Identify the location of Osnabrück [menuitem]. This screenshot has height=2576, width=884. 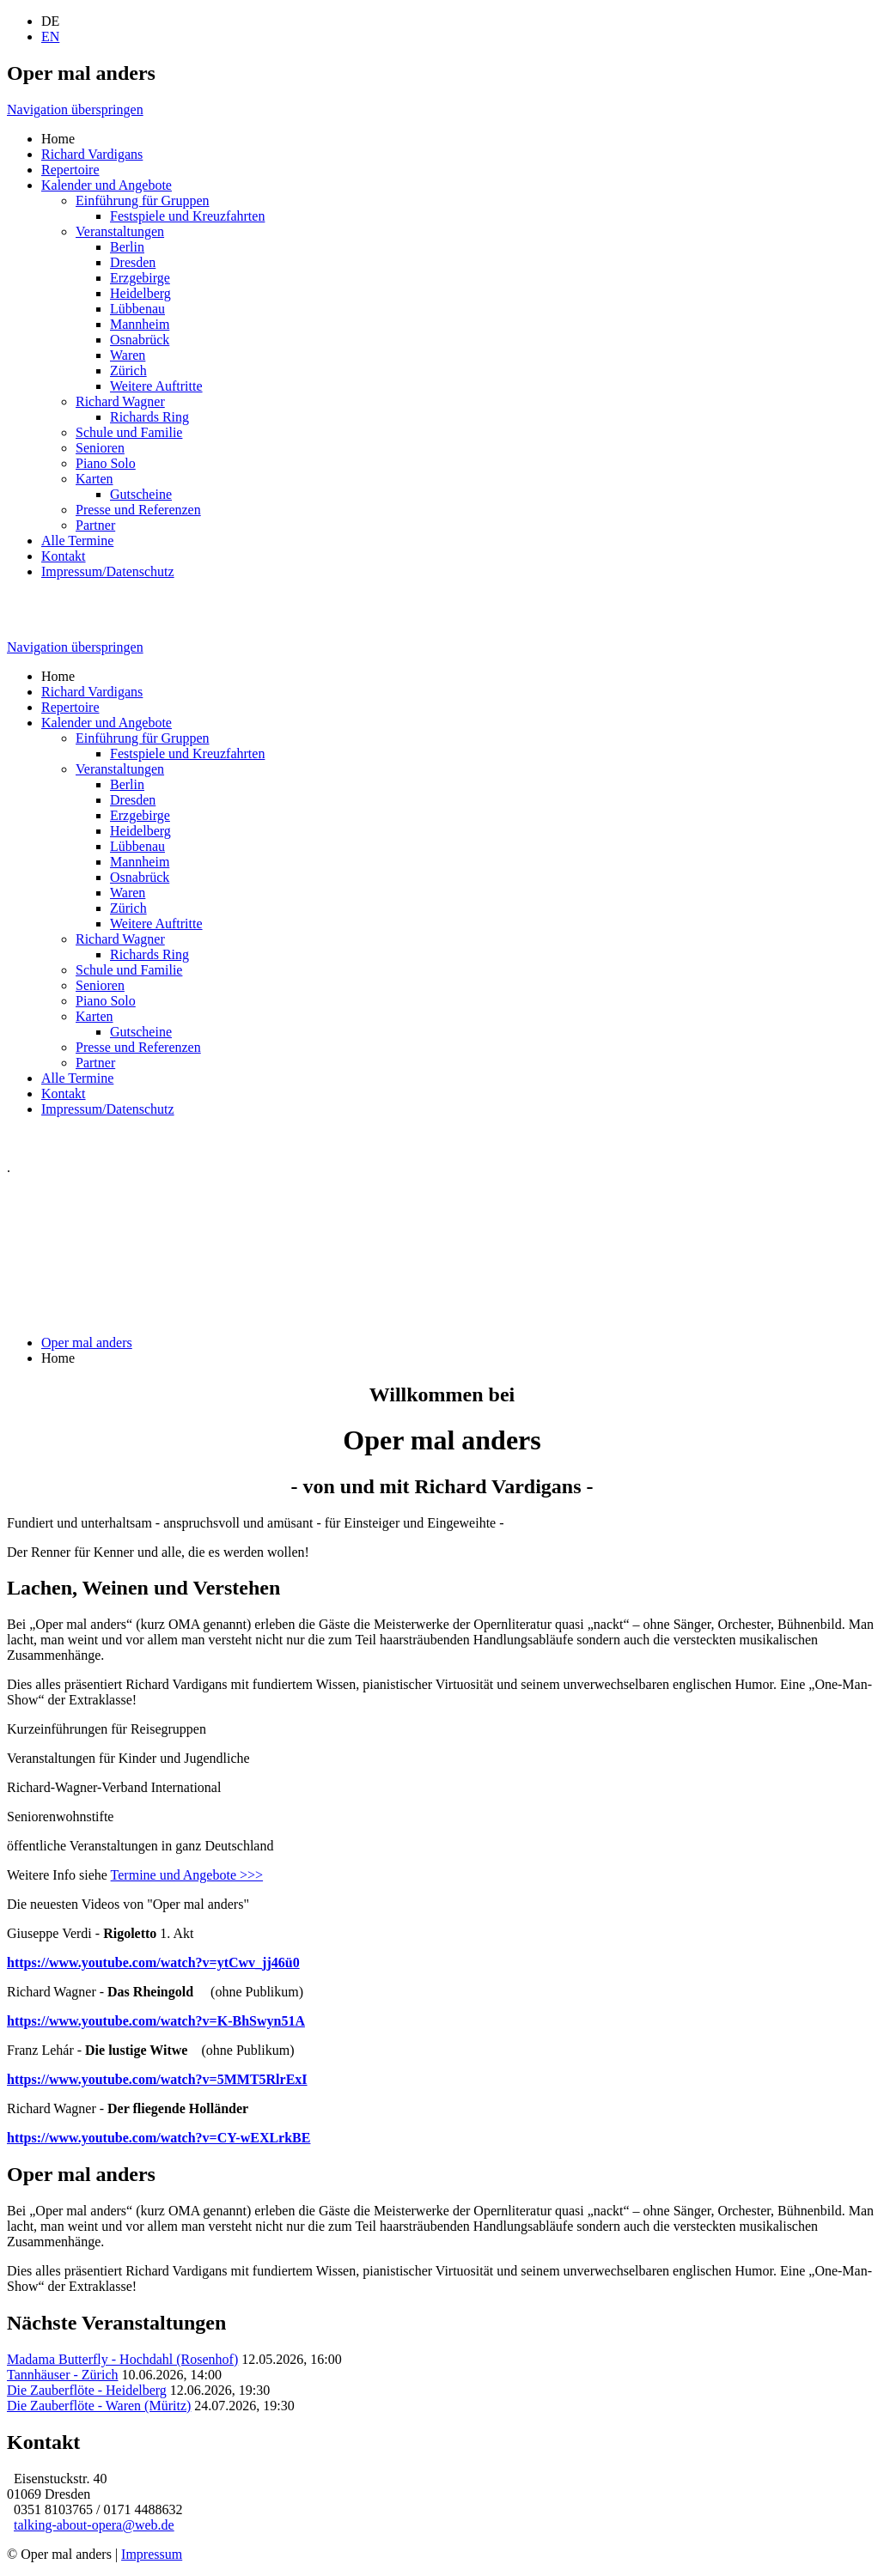
(139, 339).